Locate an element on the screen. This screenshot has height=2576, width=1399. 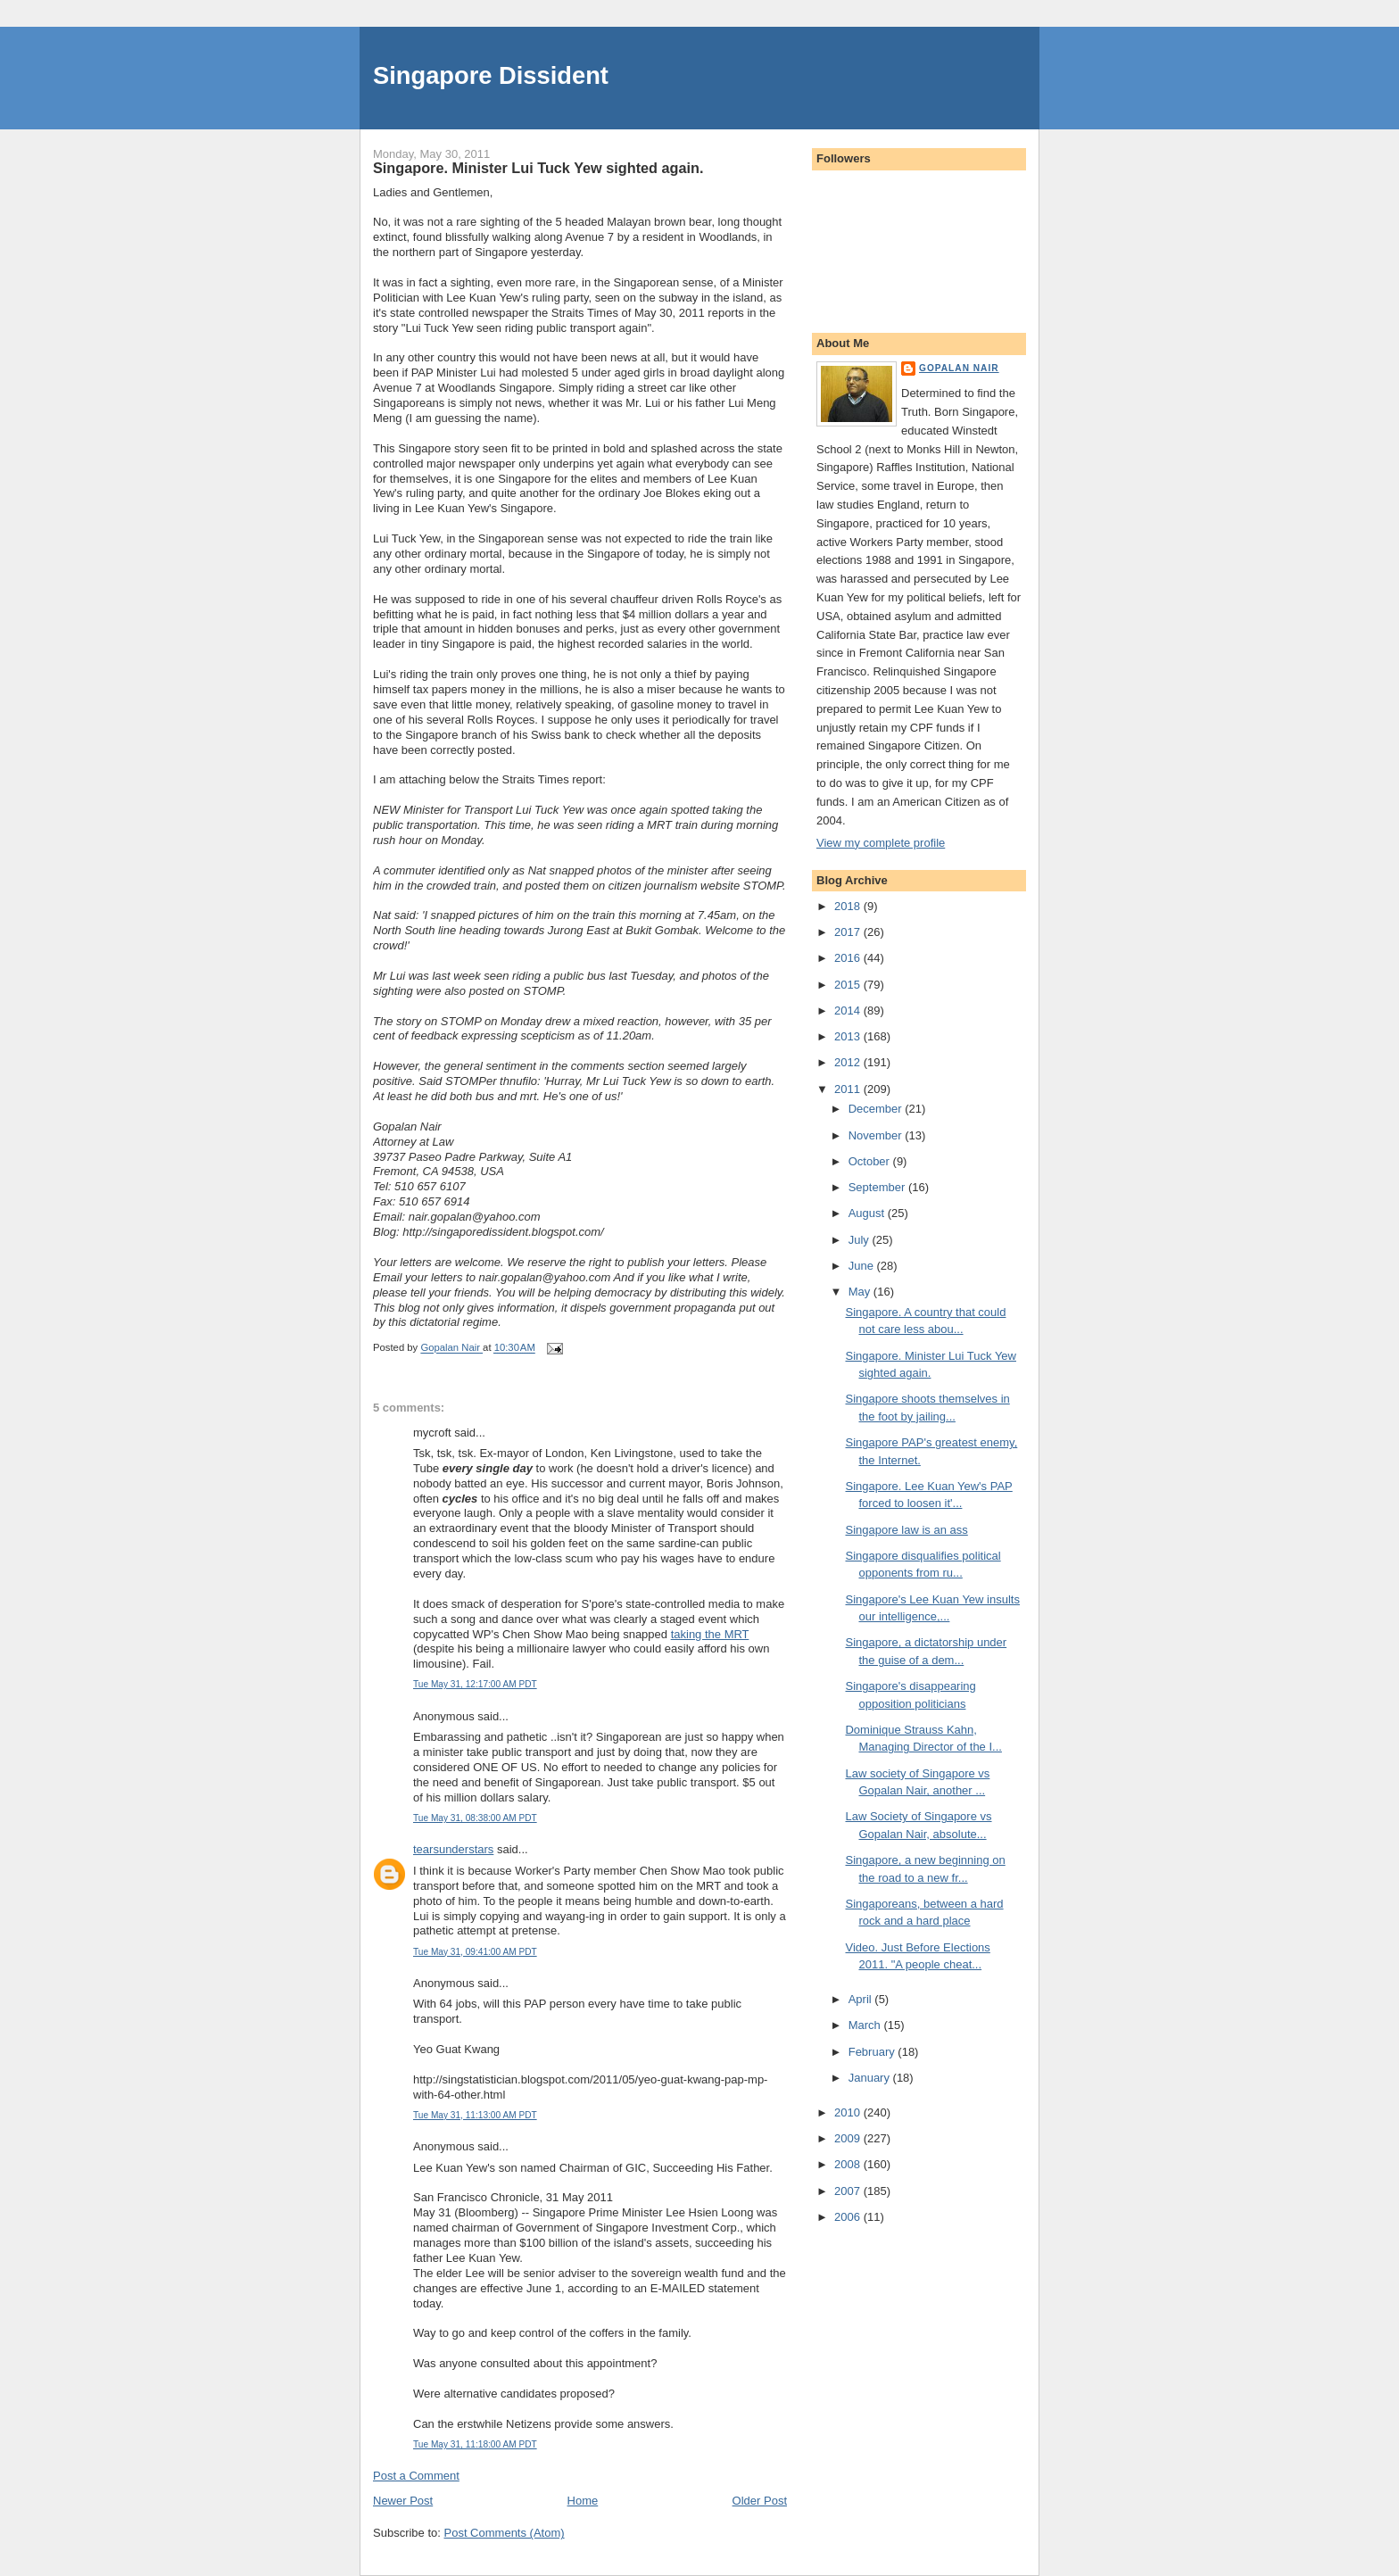
Singapore law is an ass is located at coordinates (906, 1529).